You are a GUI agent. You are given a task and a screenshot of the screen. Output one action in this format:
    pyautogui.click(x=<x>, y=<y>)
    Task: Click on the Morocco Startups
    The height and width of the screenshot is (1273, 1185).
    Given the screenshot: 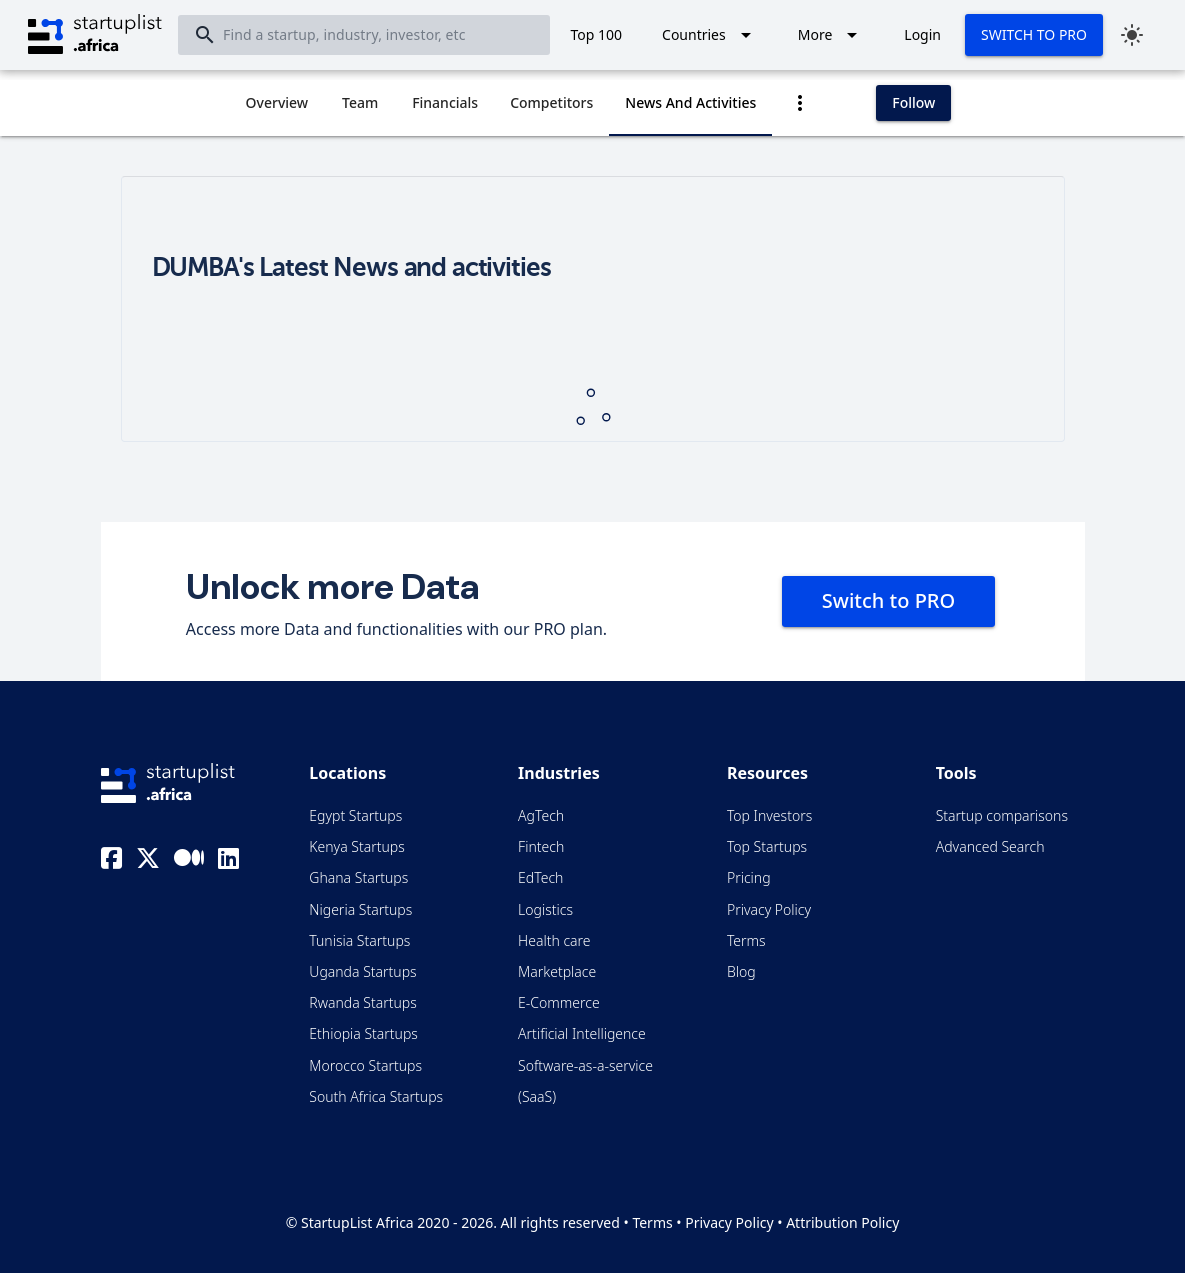 What is the action you would take?
    pyautogui.click(x=365, y=1065)
    